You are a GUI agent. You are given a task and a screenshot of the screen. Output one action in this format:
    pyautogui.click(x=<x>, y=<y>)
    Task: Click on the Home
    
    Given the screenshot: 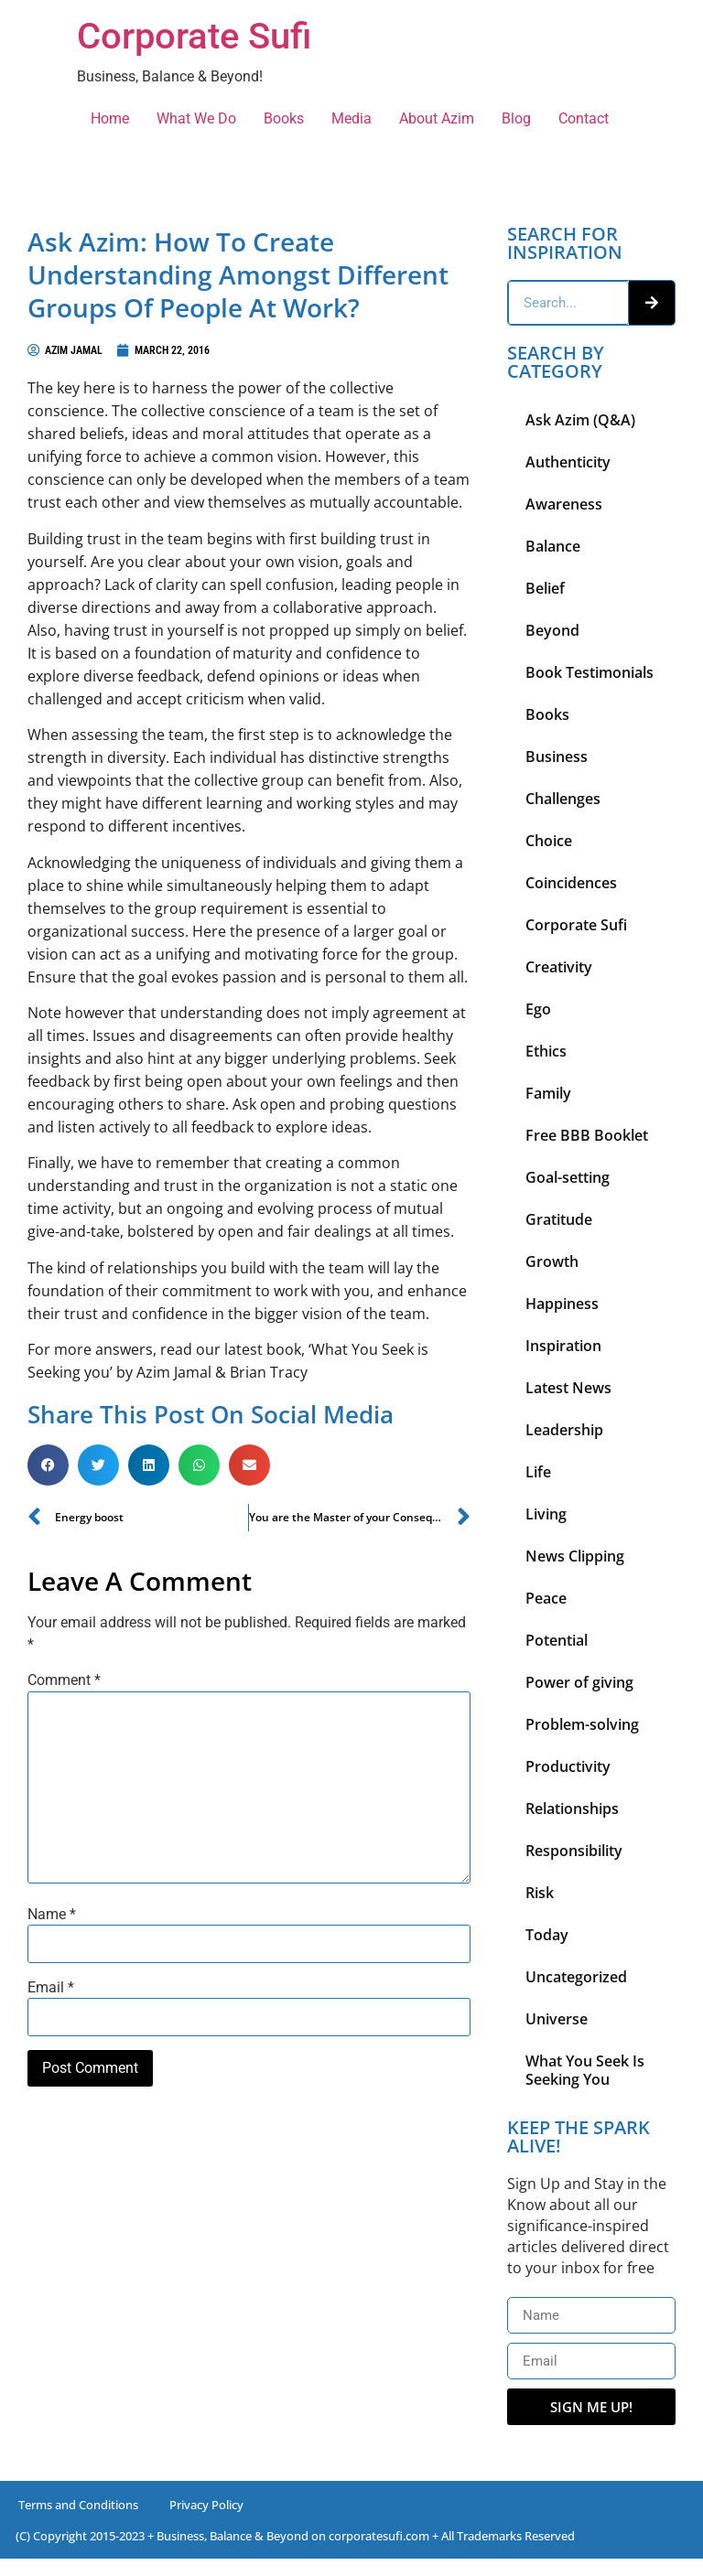 What is the action you would take?
    pyautogui.click(x=110, y=118)
    